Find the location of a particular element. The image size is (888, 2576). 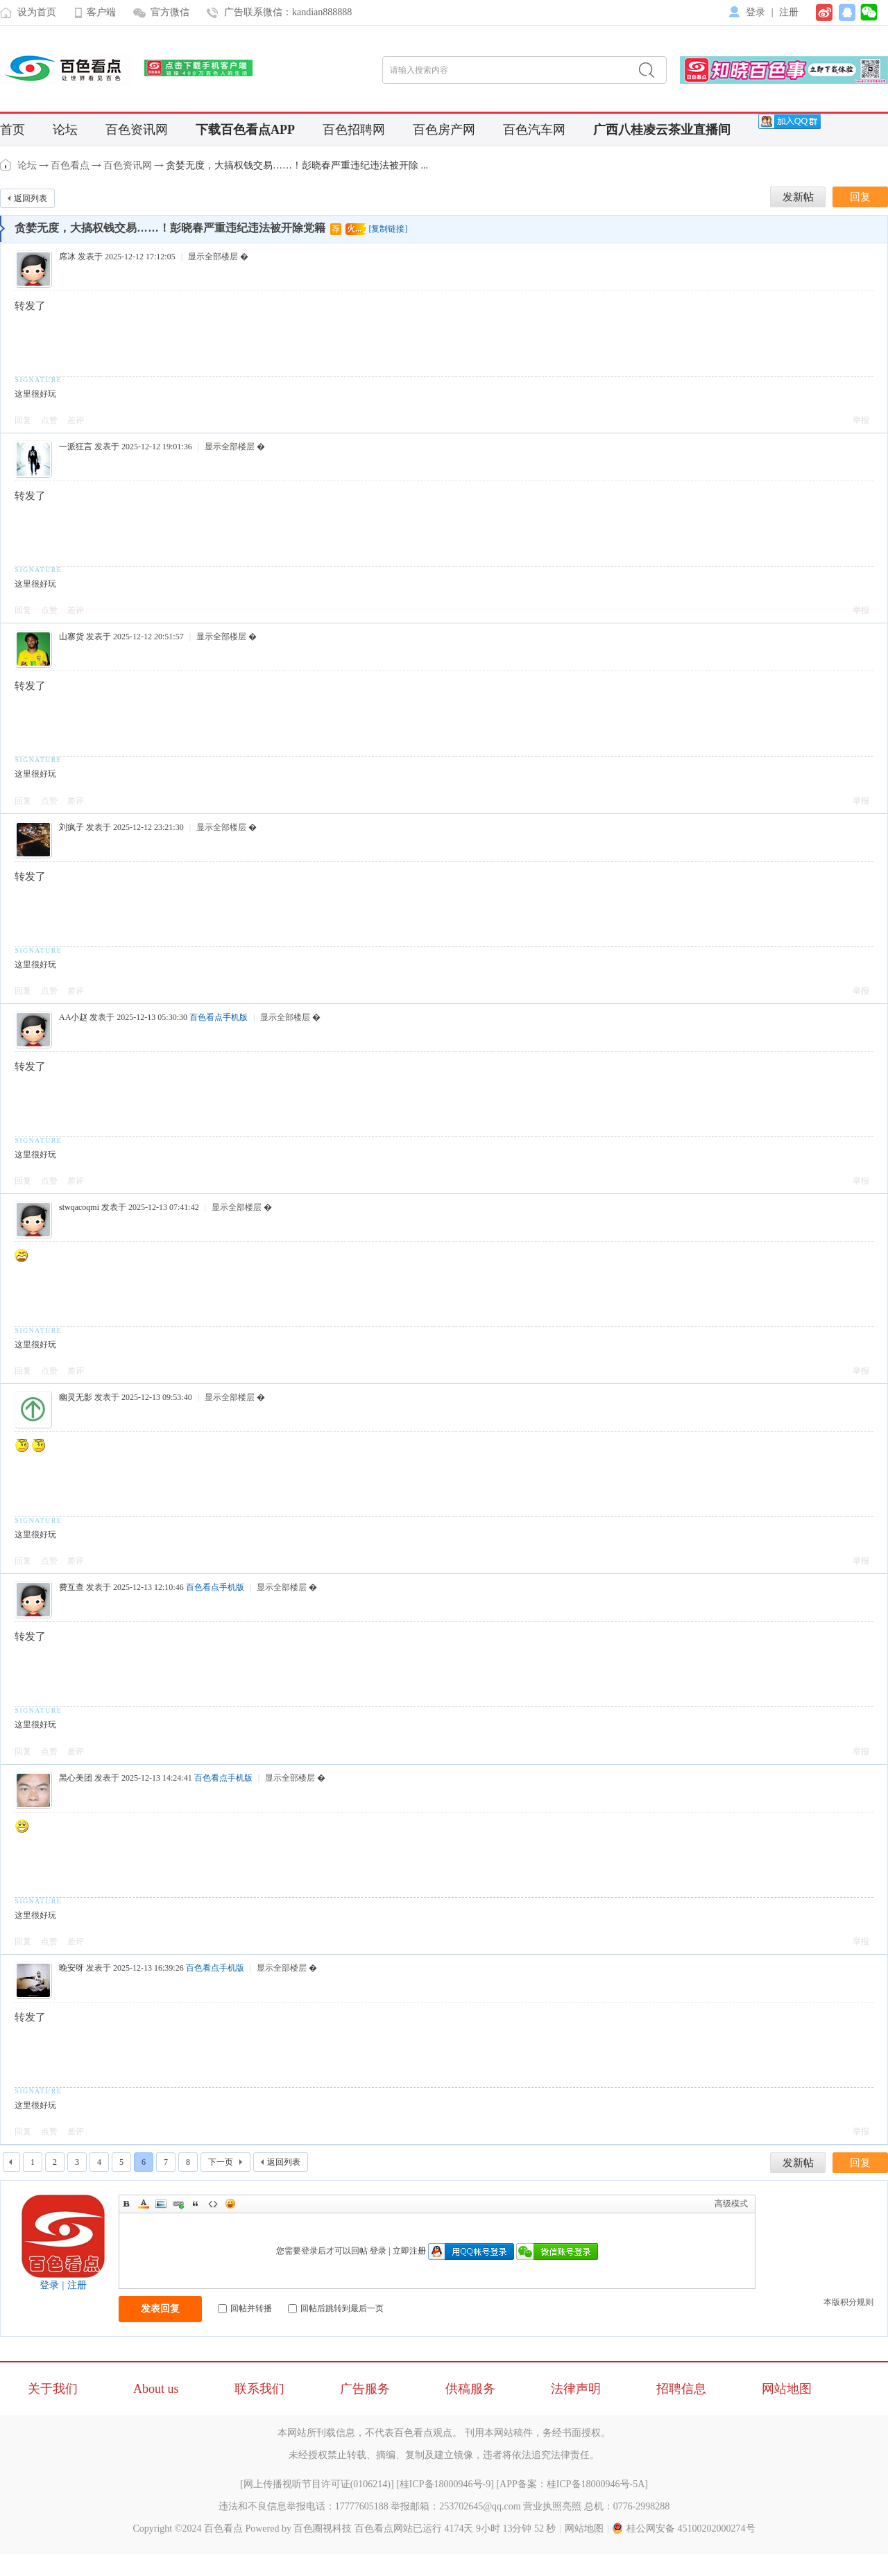

客户端 is located at coordinates (101, 12).